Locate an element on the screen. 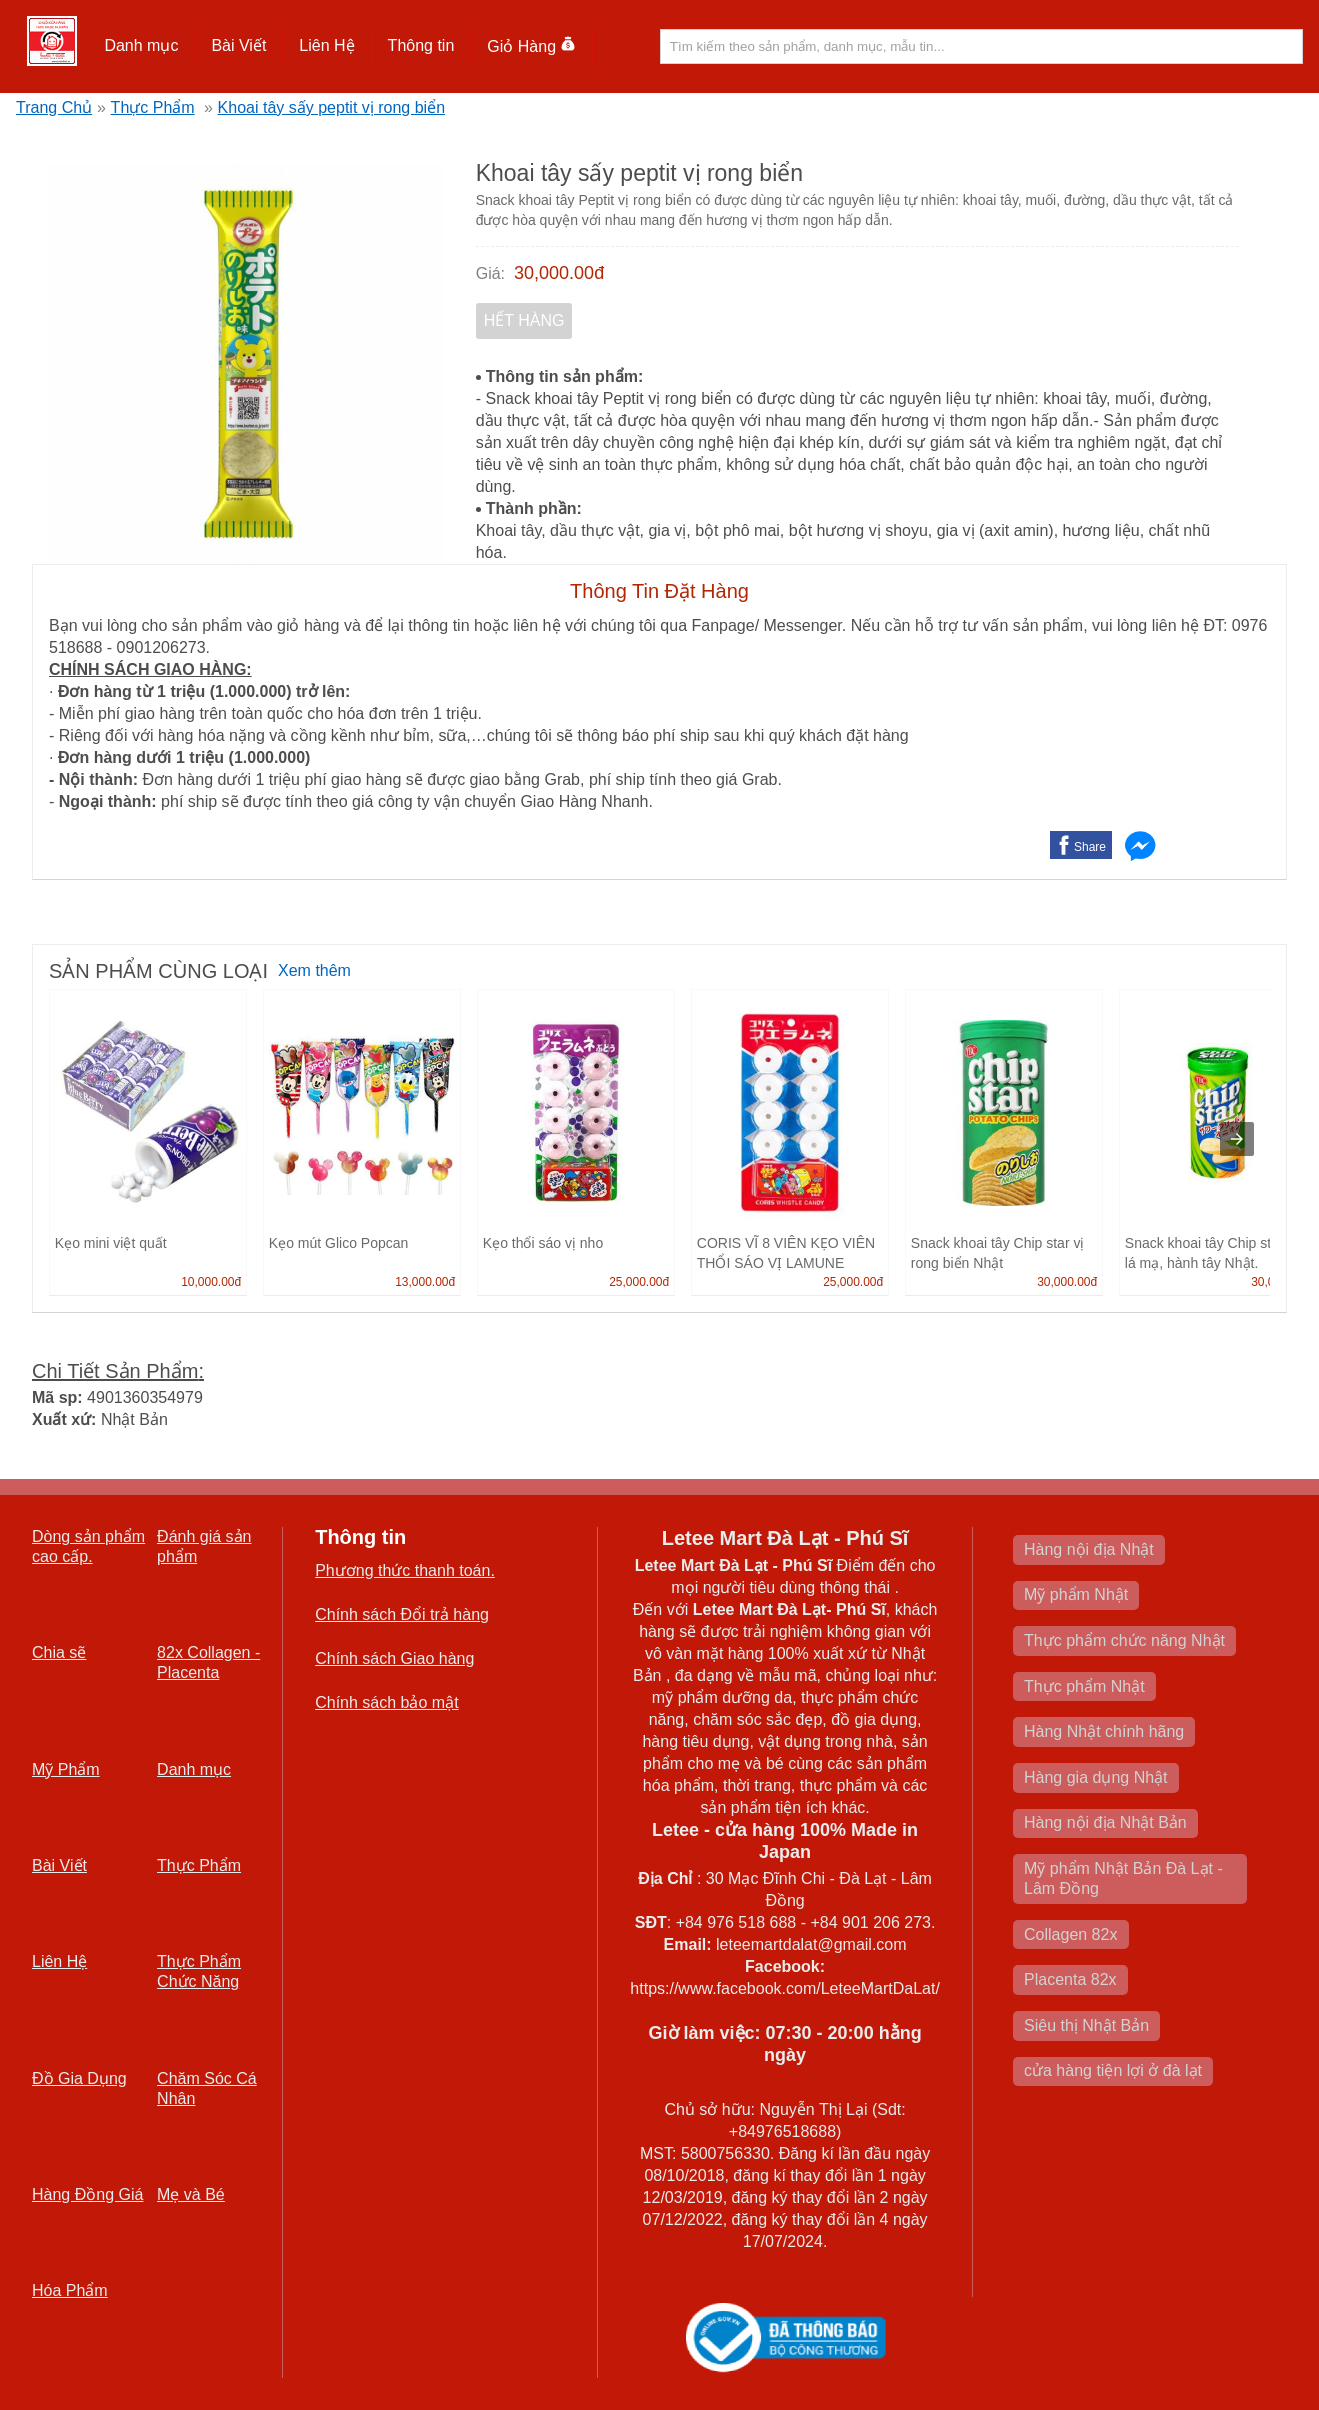 This screenshot has width=1319, height=2410. Danh mục is located at coordinates (141, 45).